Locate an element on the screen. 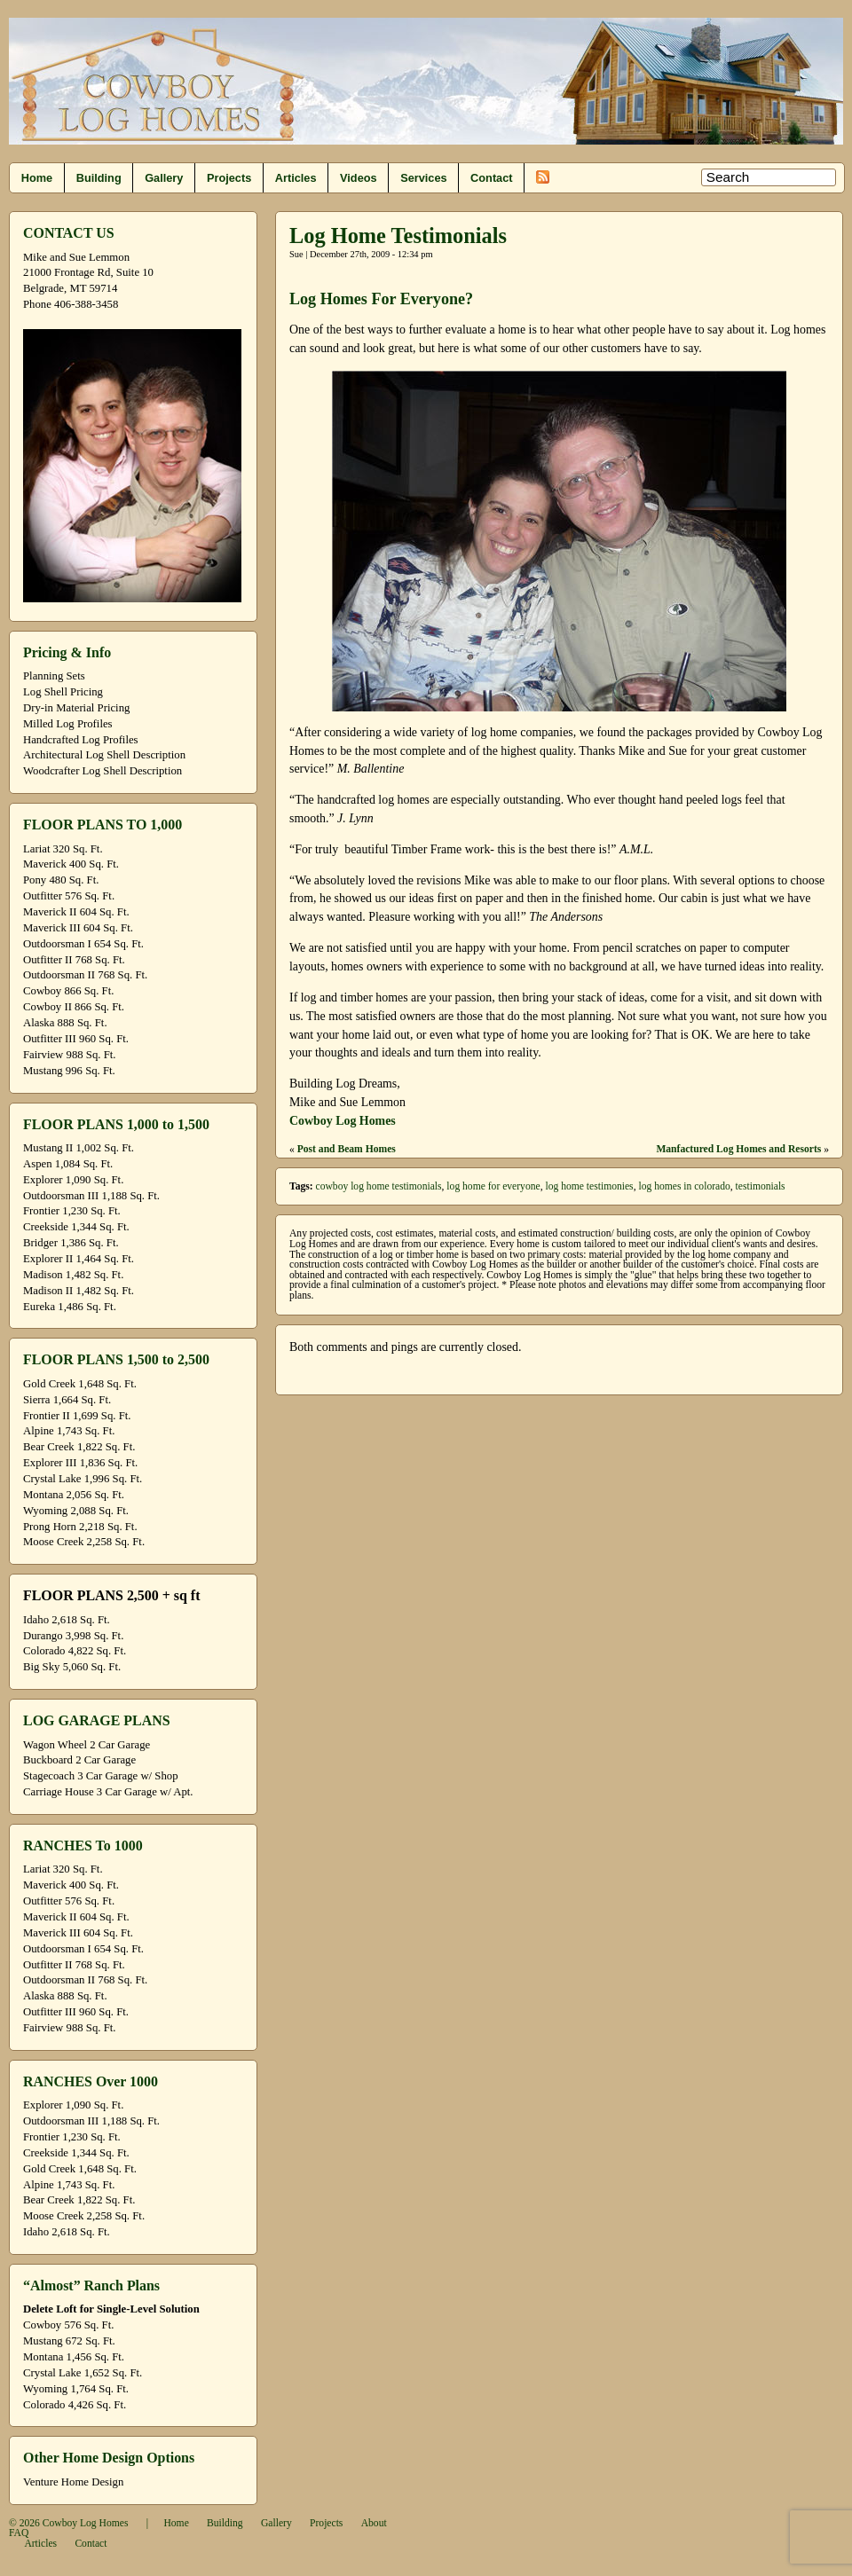 Image resolution: width=852 pixels, height=2576 pixels. Building is located at coordinates (99, 178).